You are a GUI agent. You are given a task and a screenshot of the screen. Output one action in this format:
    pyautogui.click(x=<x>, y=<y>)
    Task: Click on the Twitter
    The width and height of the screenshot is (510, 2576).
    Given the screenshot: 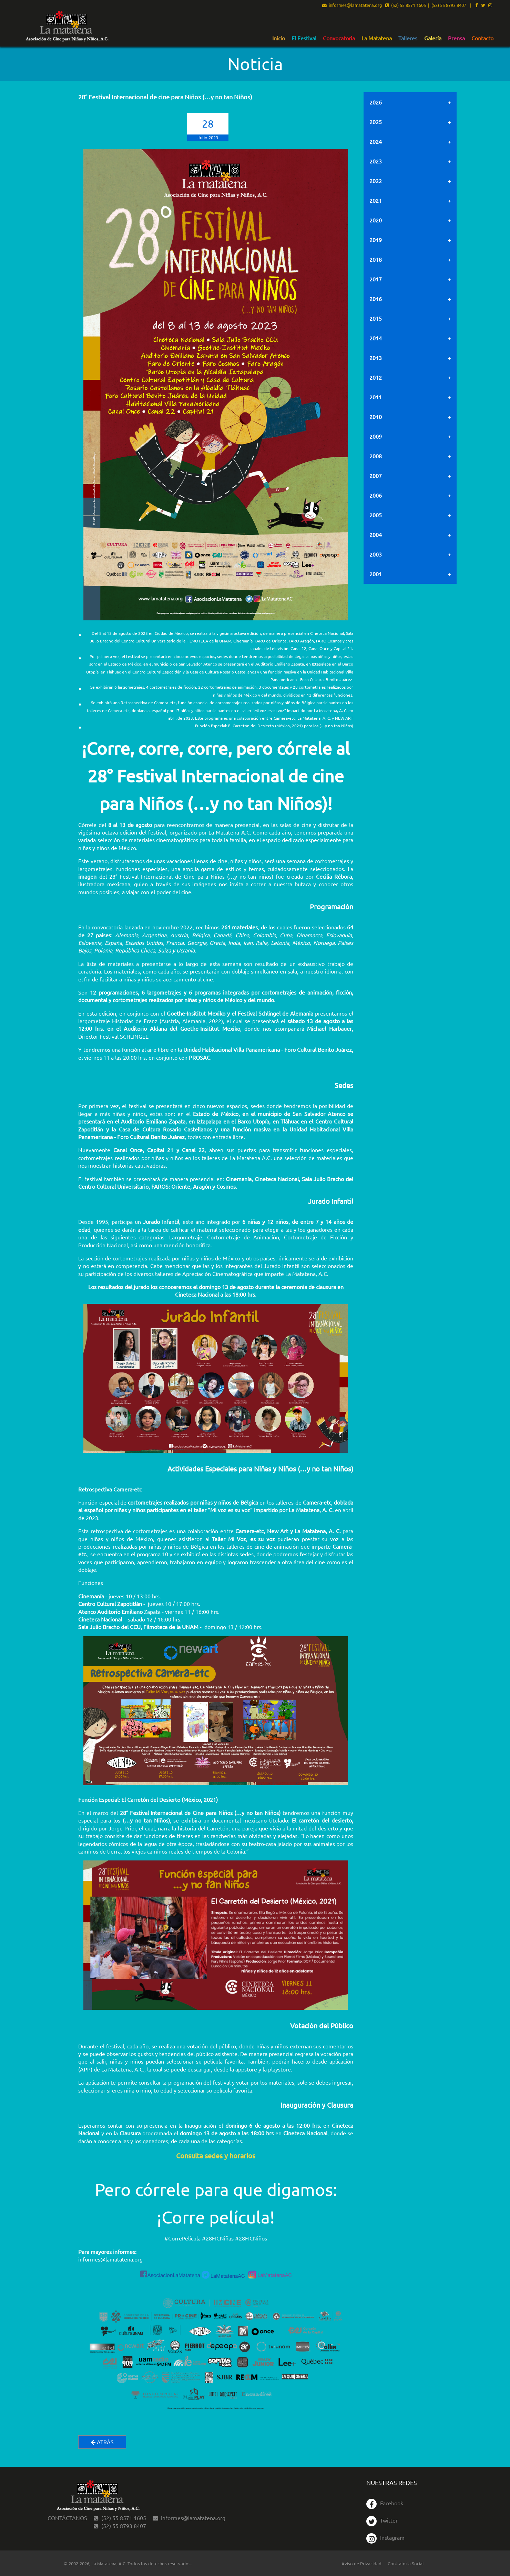 What is the action you would take?
    pyautogui.click(x=382, y=2520)
    